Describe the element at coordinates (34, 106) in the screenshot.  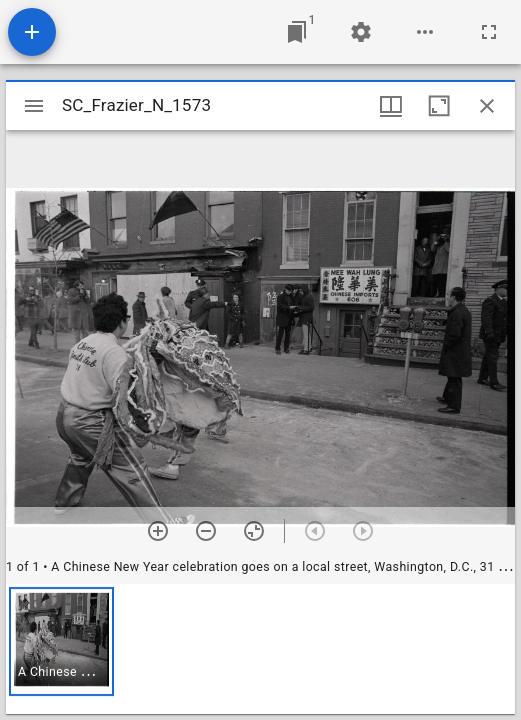
I see `[Toggle sidebar]` at that location.